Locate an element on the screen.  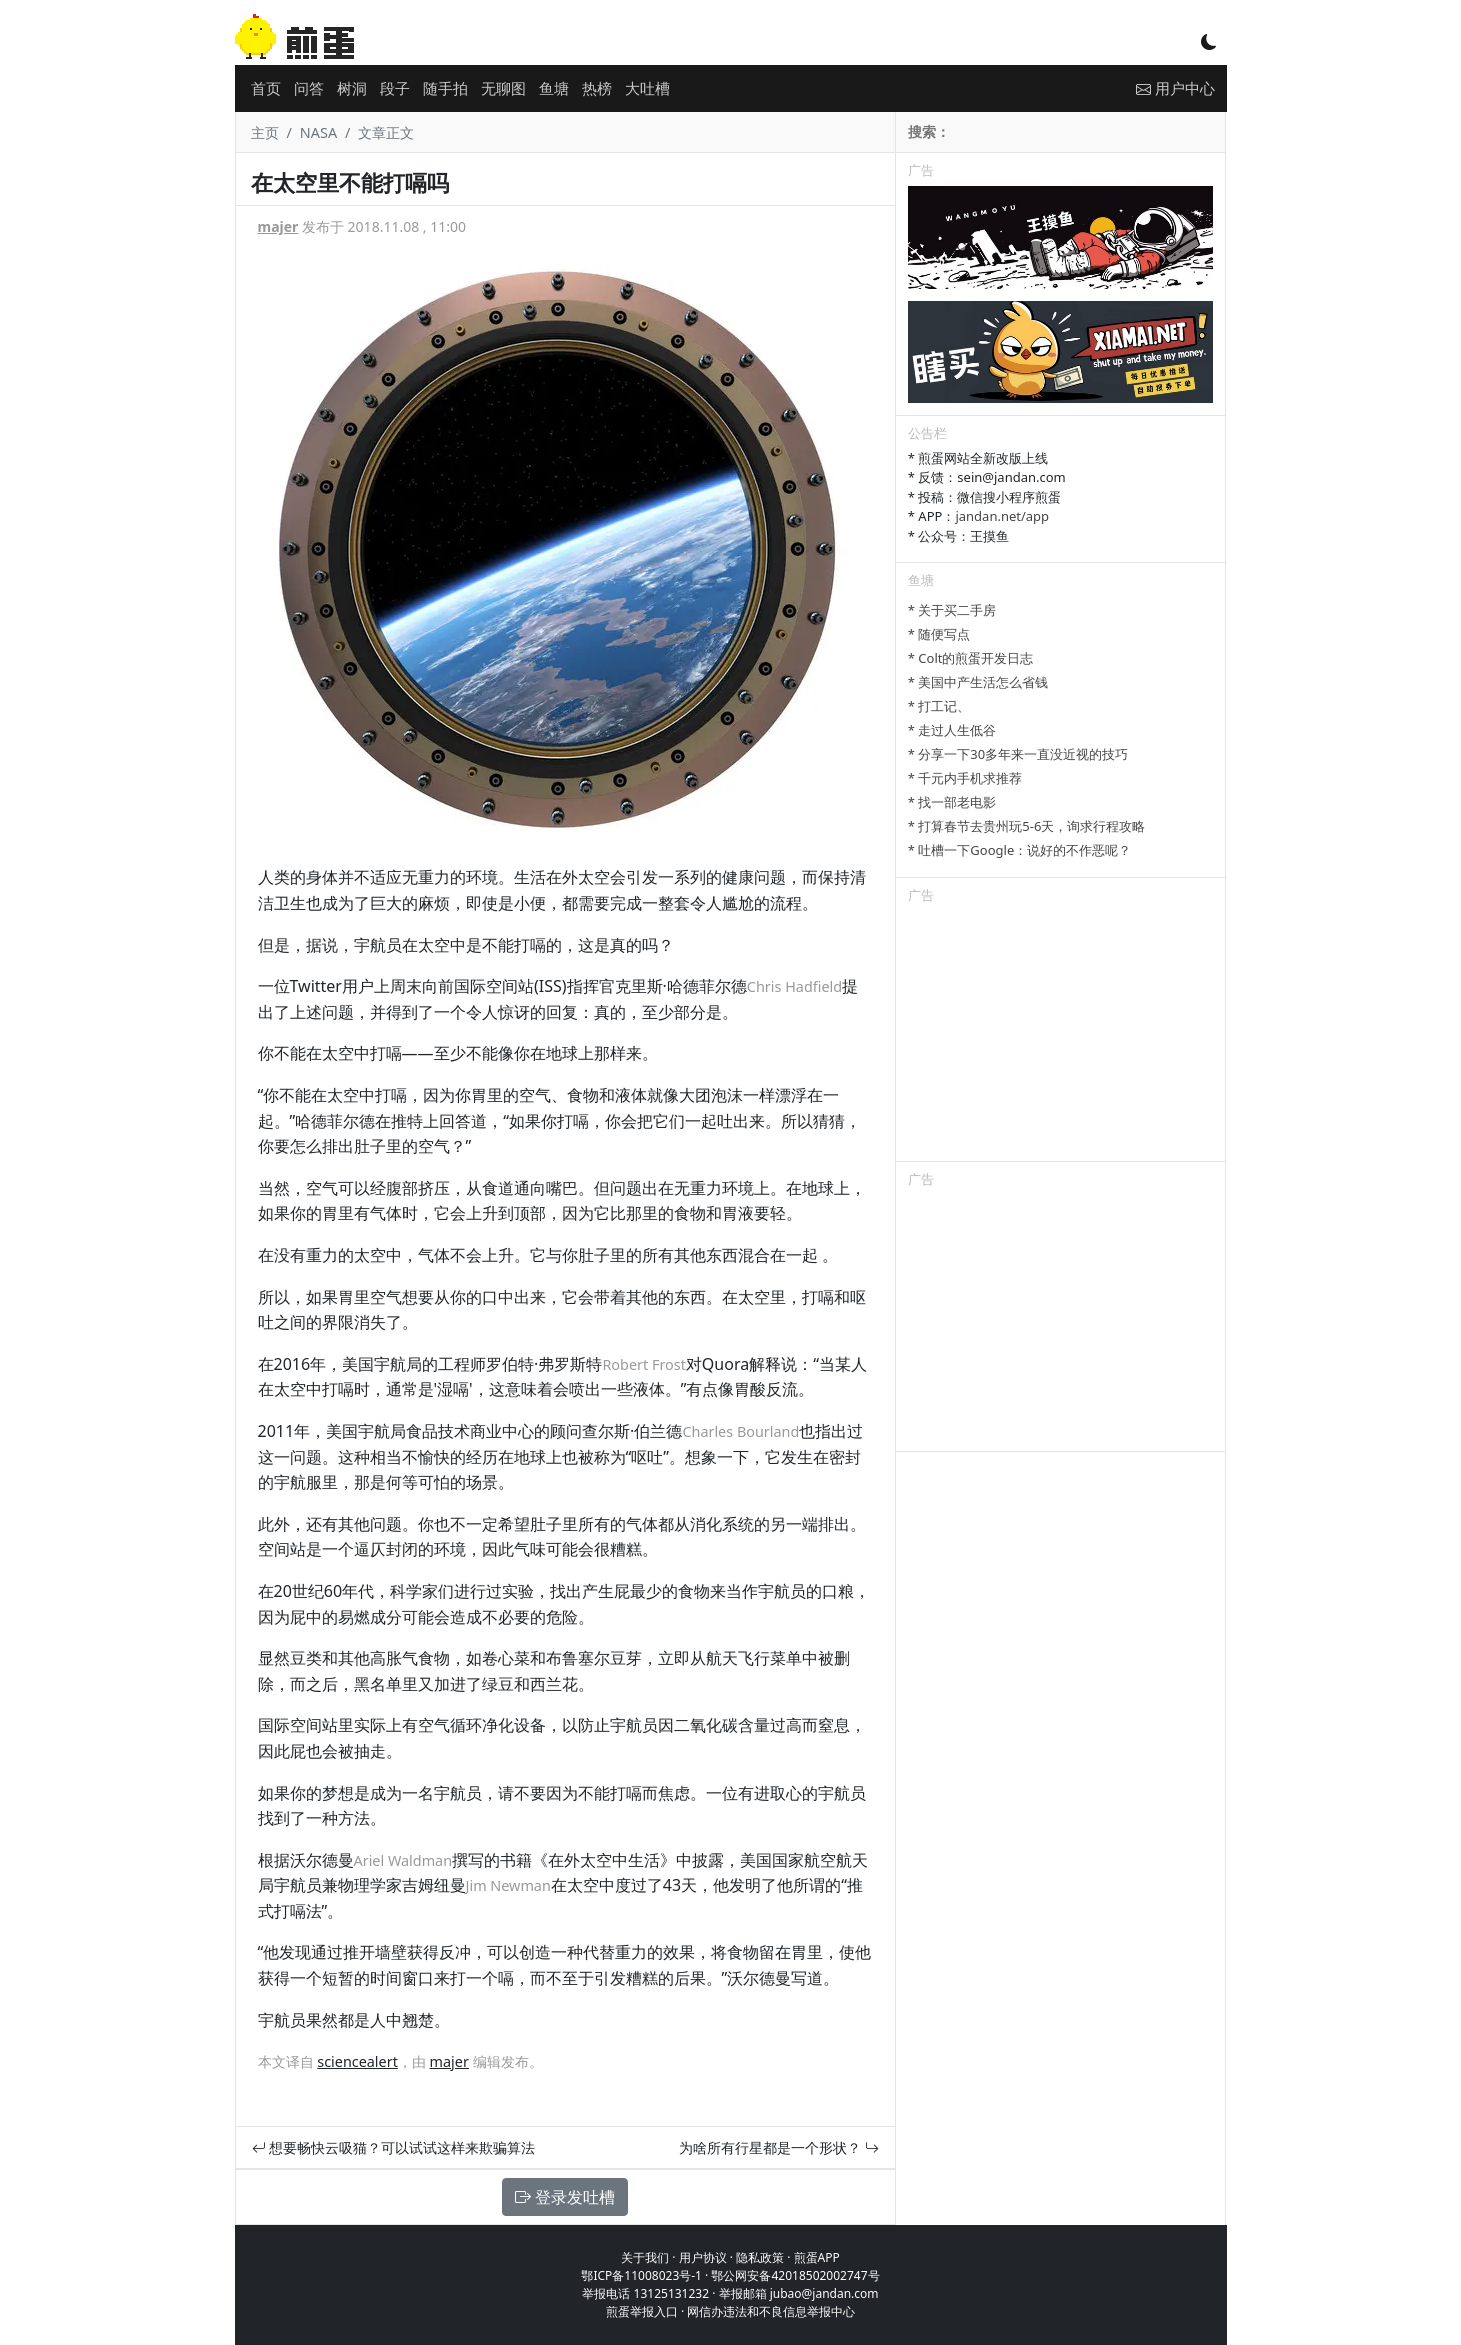
鄂ICP备11008023号-1 is located at coordinates (641, 2275).